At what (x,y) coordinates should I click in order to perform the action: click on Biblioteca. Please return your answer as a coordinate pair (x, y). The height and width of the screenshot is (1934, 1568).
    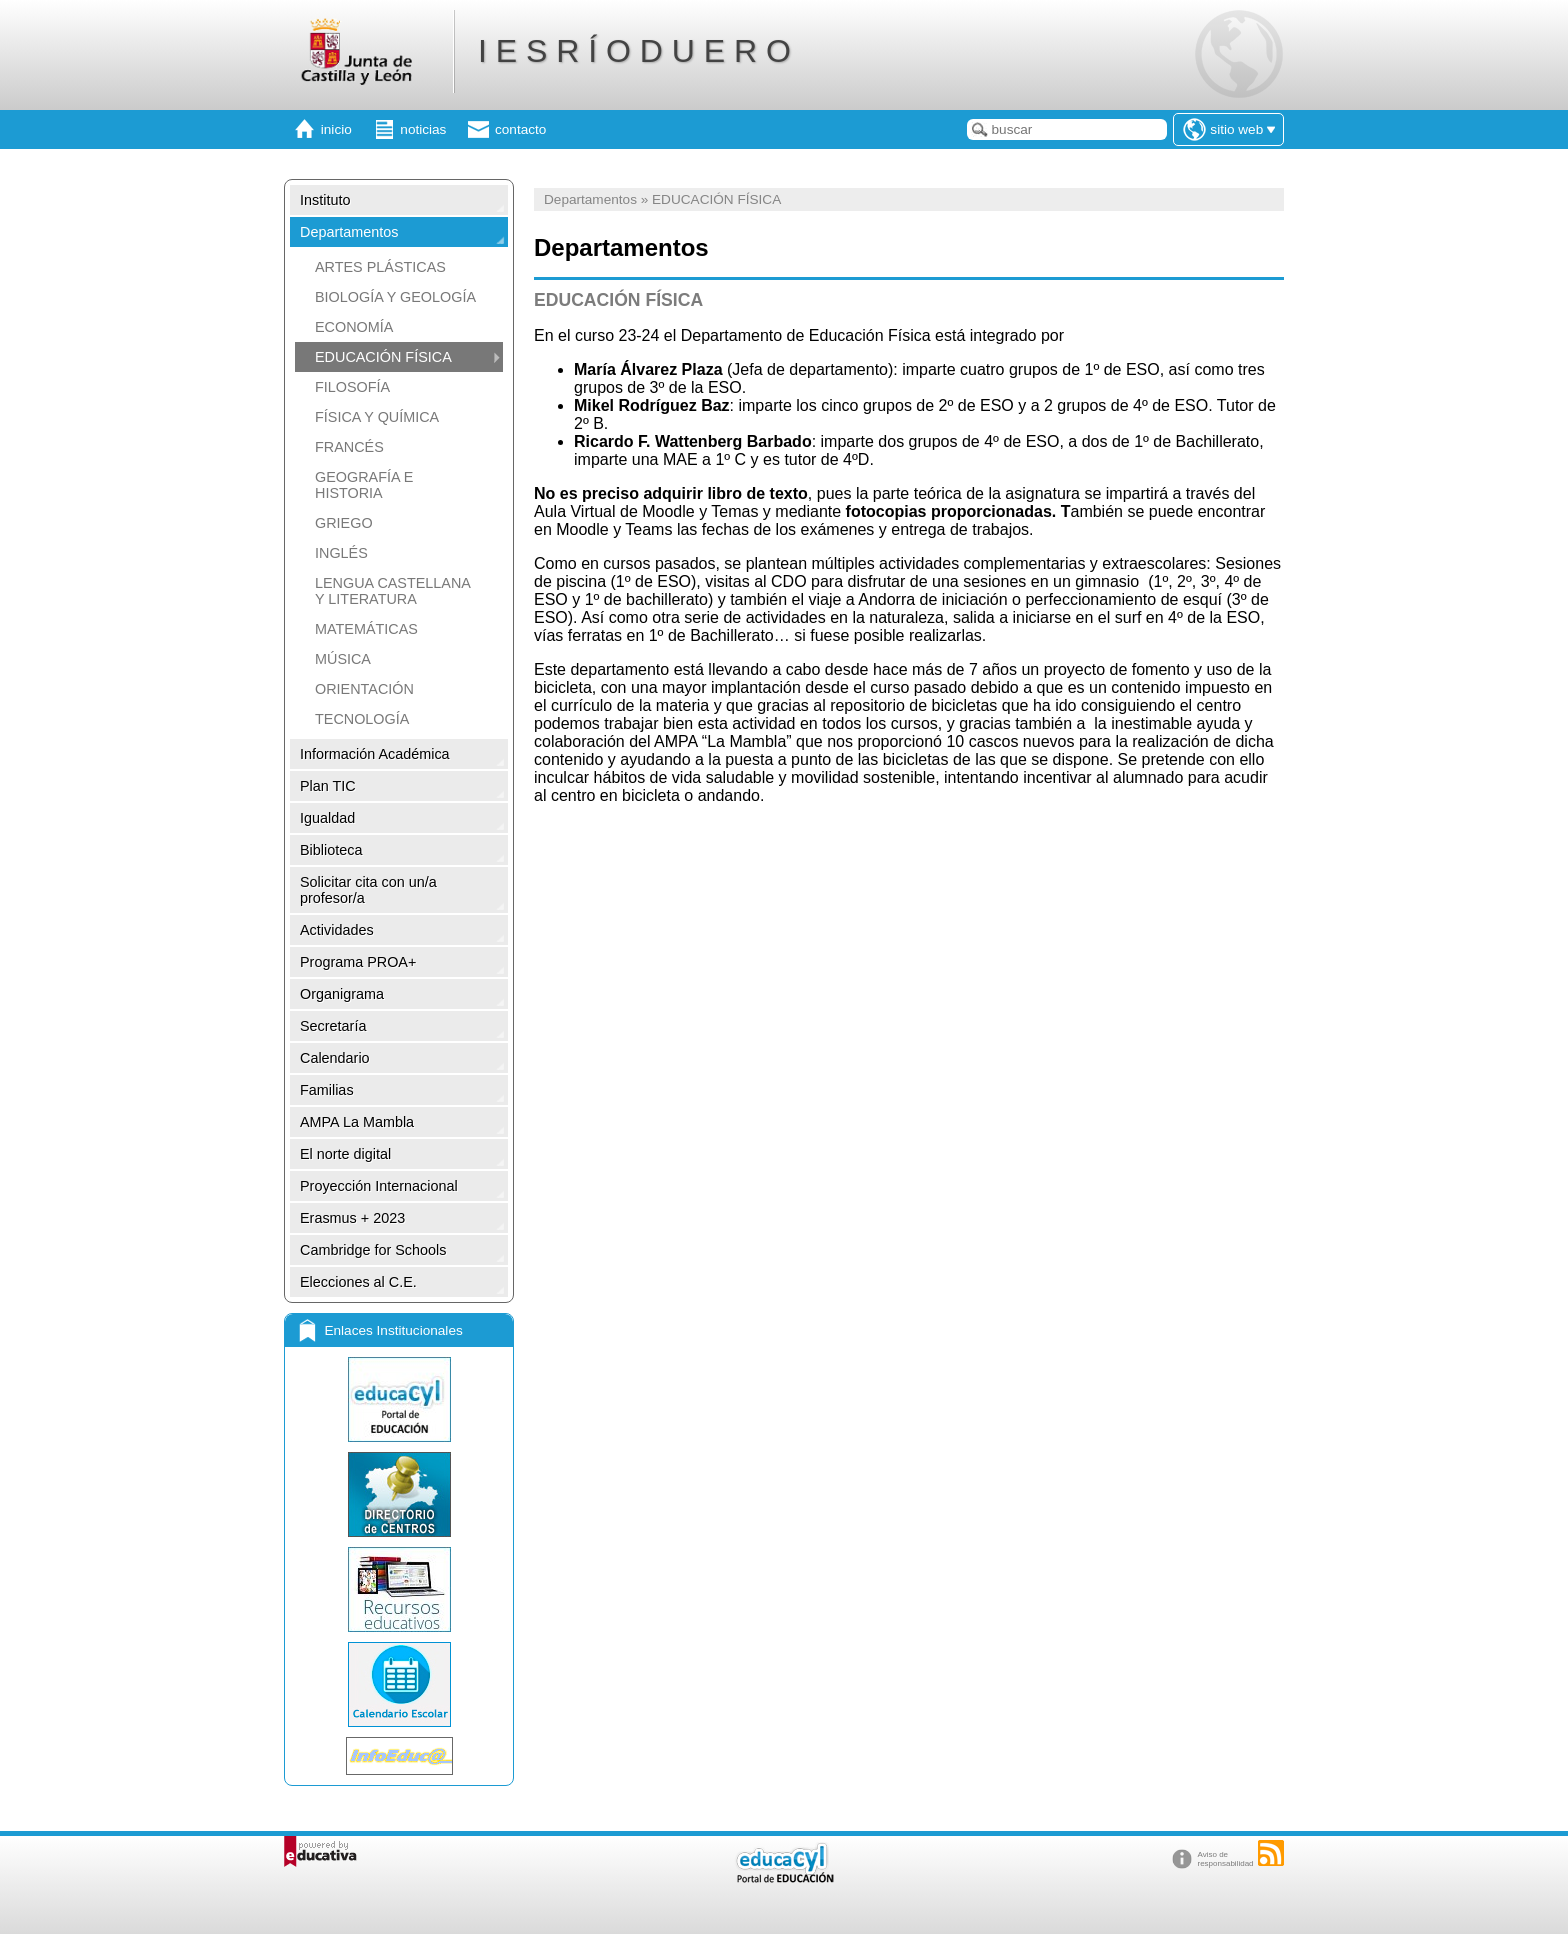
    Looking at the image, I should click on (331, 850).